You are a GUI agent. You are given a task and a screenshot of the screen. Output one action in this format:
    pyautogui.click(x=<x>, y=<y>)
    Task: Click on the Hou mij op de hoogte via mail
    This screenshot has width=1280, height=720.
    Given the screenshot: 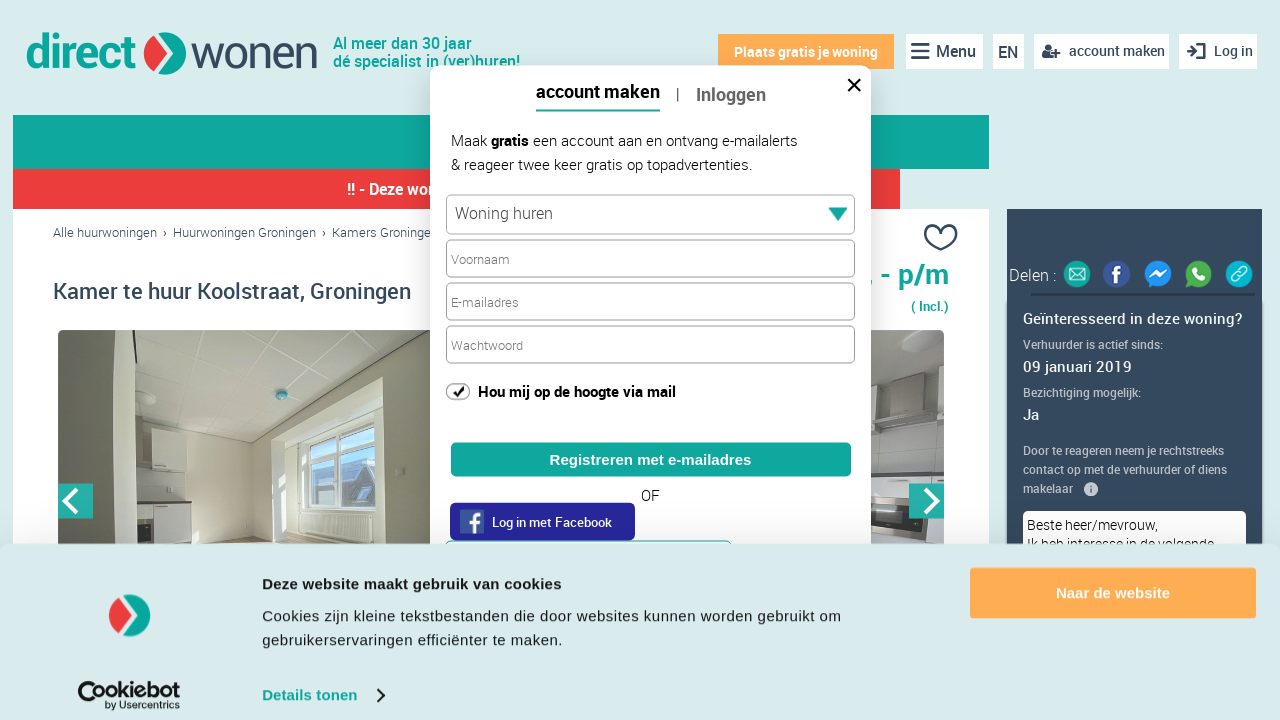 What is the action you would take?
    pyautogui.click(x=577, y=390)
    